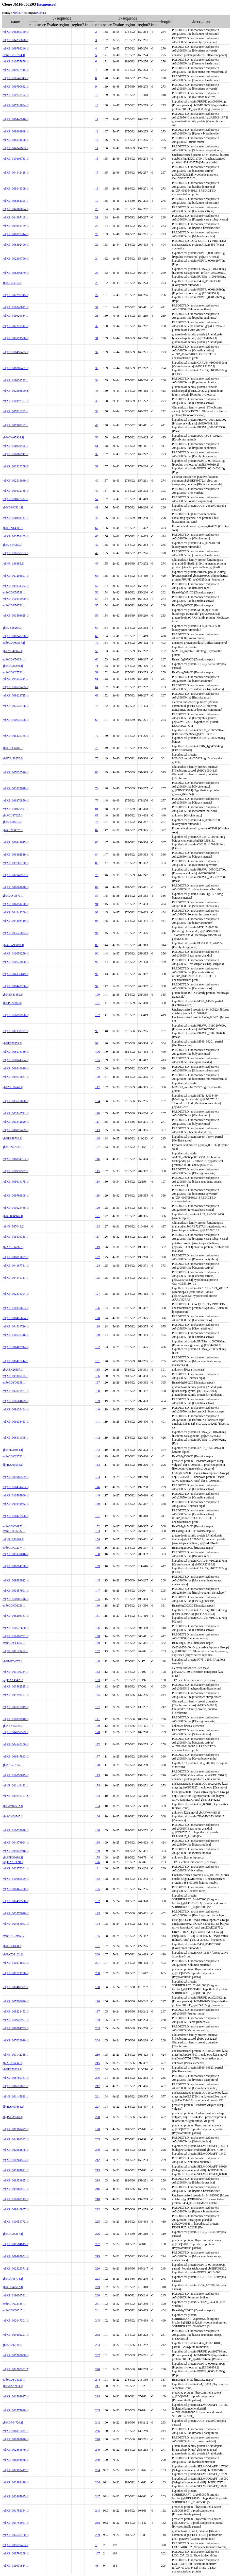 This screenshot has height=2576, width=232. I want to click on gb|AFK36080.1|, so click(13, 1857).